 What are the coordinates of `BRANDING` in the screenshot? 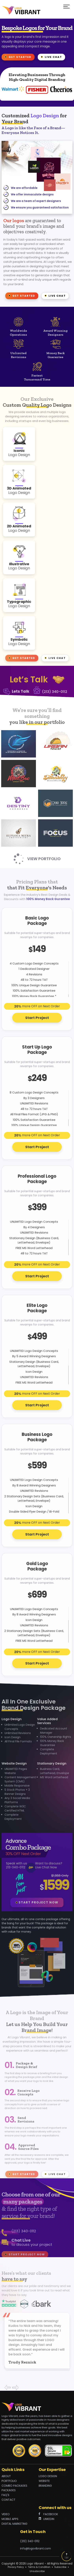 It's located at (45, 2485).